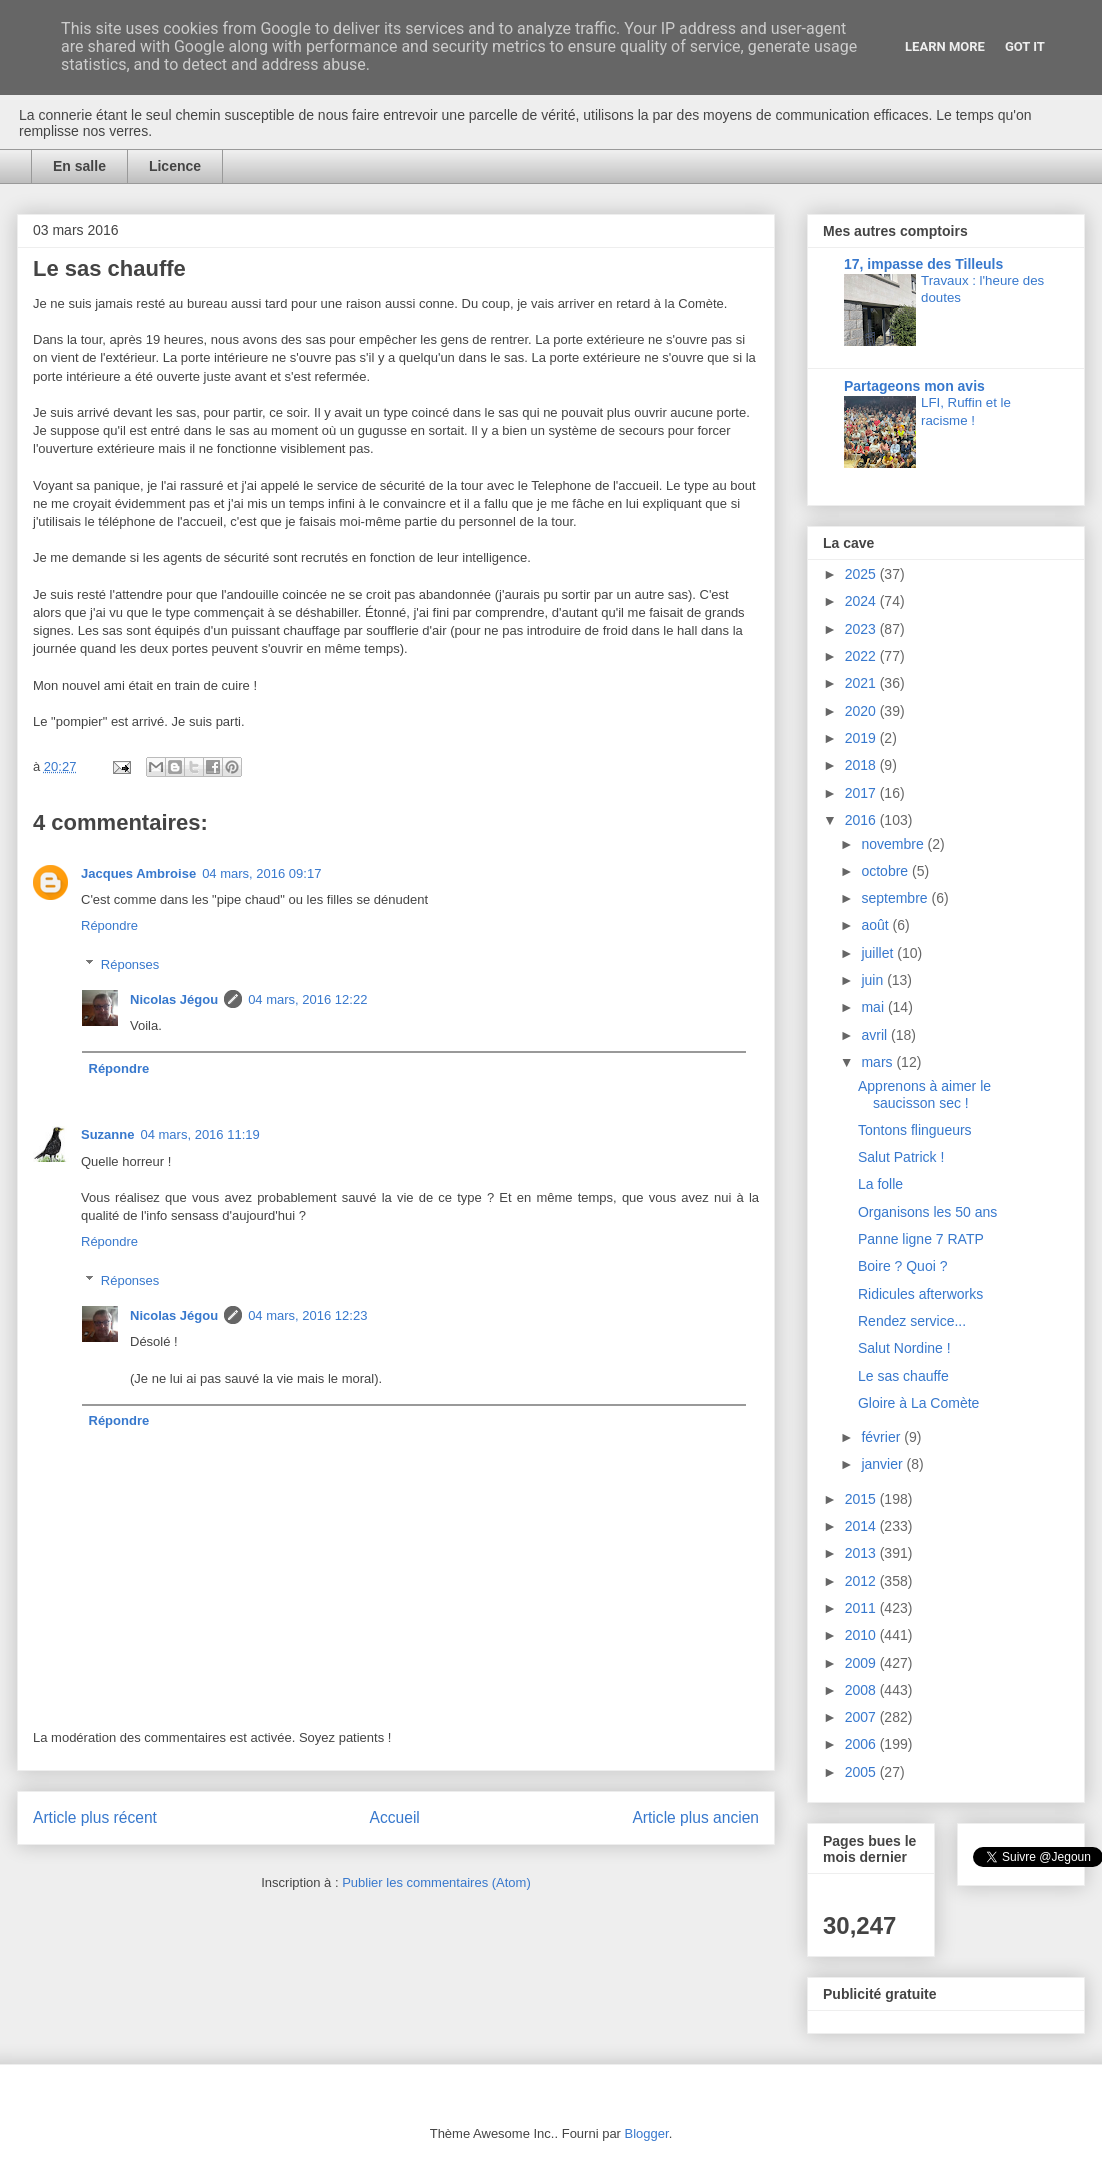 This screenshot has height=2173, width=1102. I want to click on 2019, so click(862, 738).